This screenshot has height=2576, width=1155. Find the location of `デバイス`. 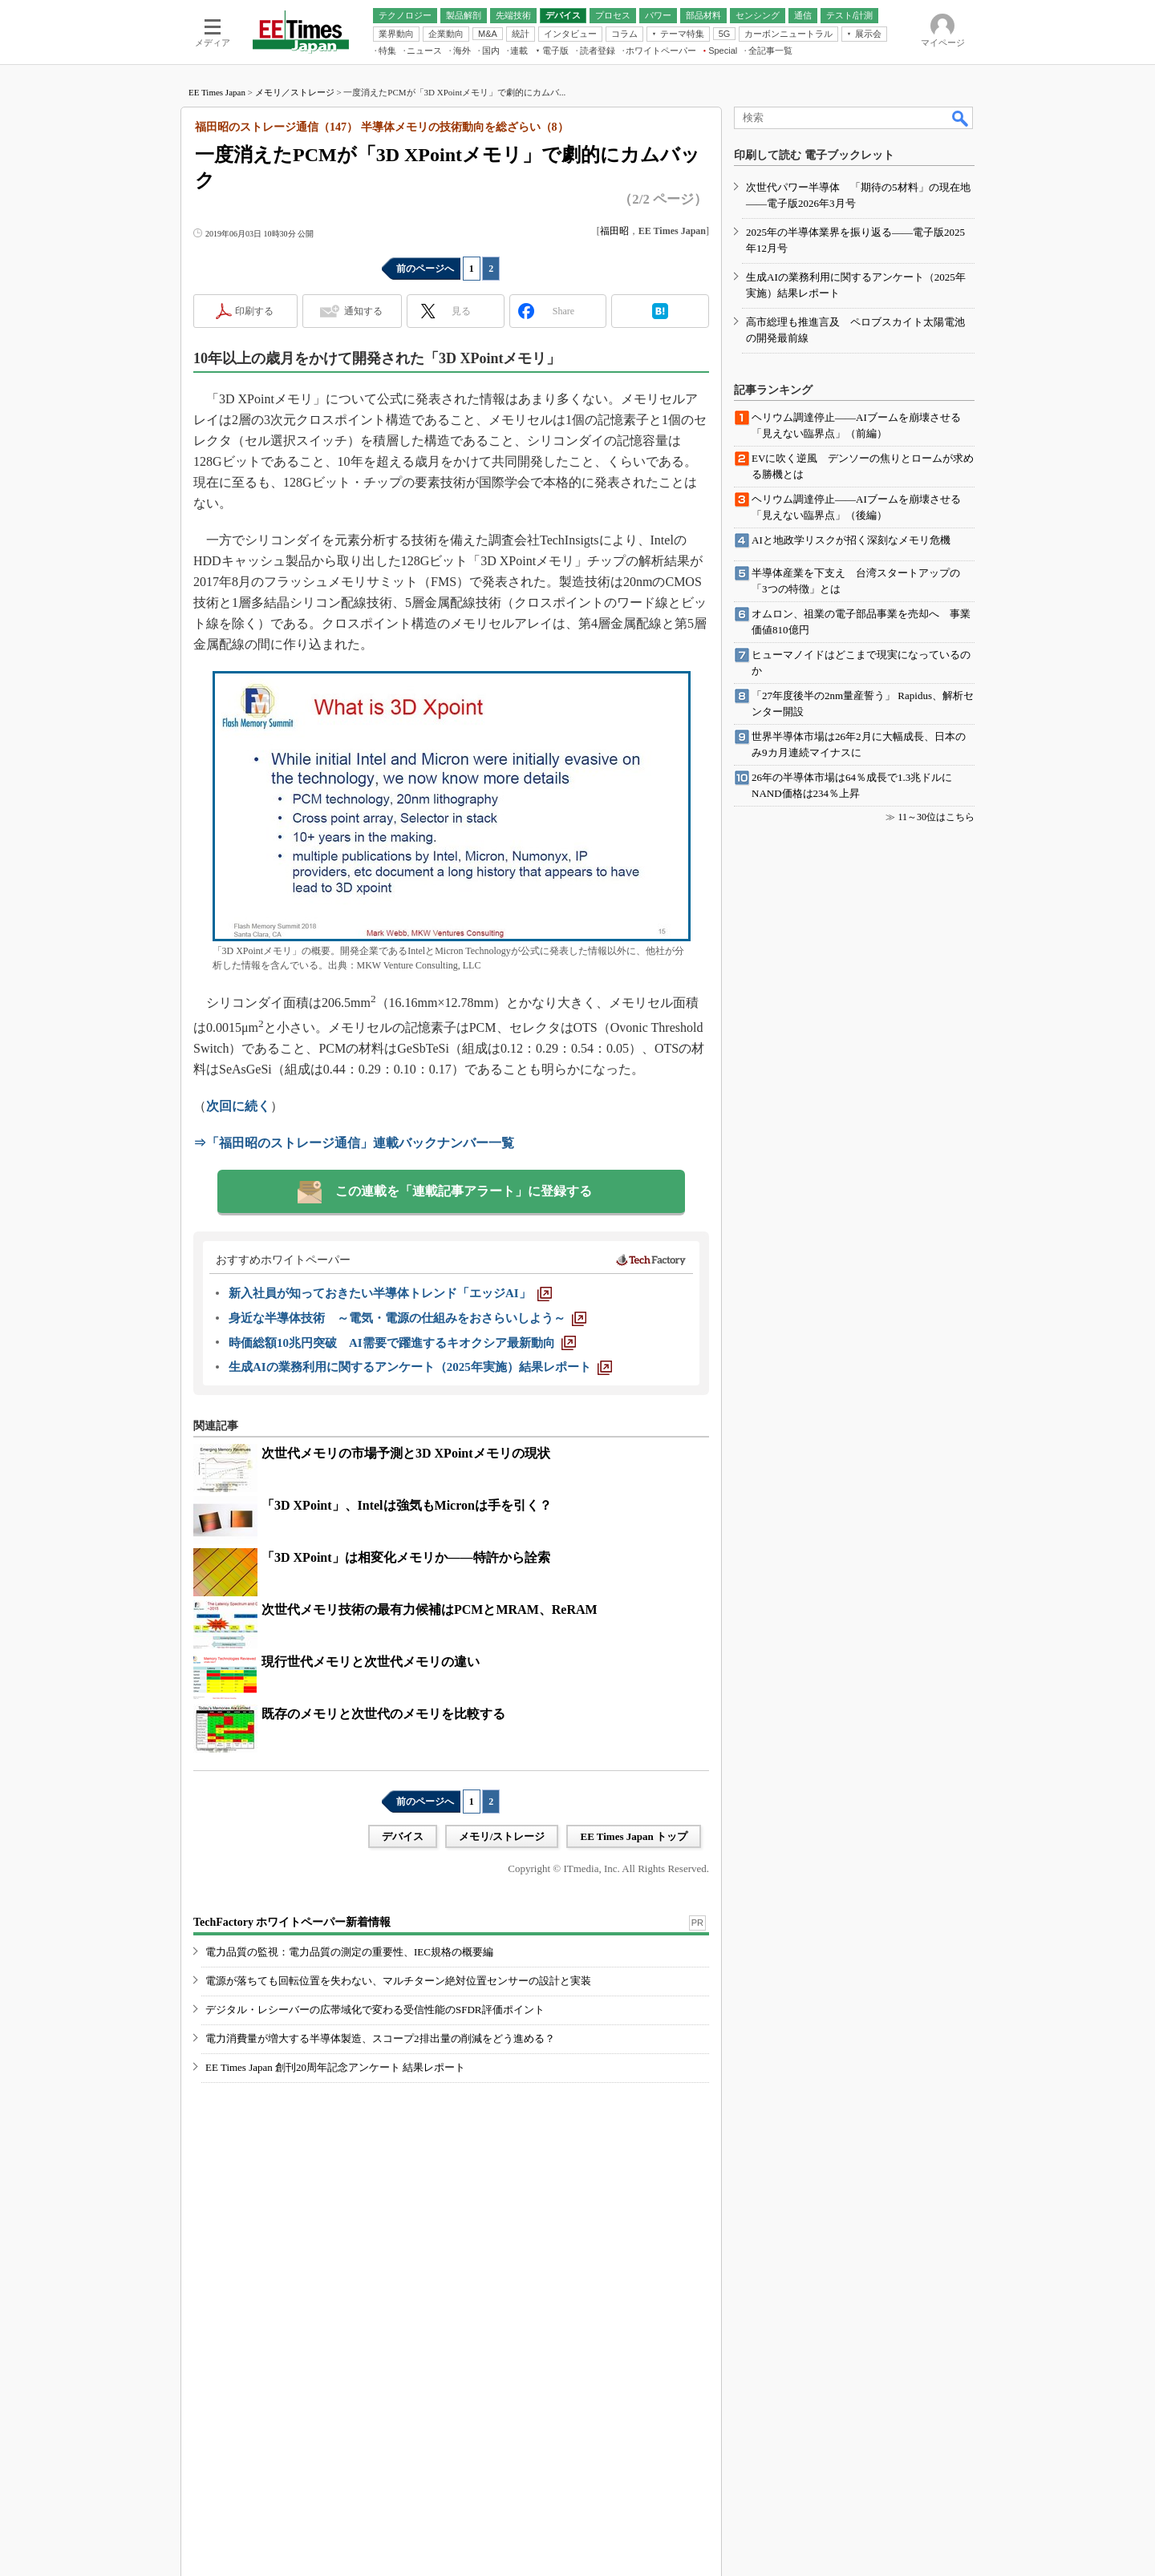

デバイス is located at coordinates (403, 1836).